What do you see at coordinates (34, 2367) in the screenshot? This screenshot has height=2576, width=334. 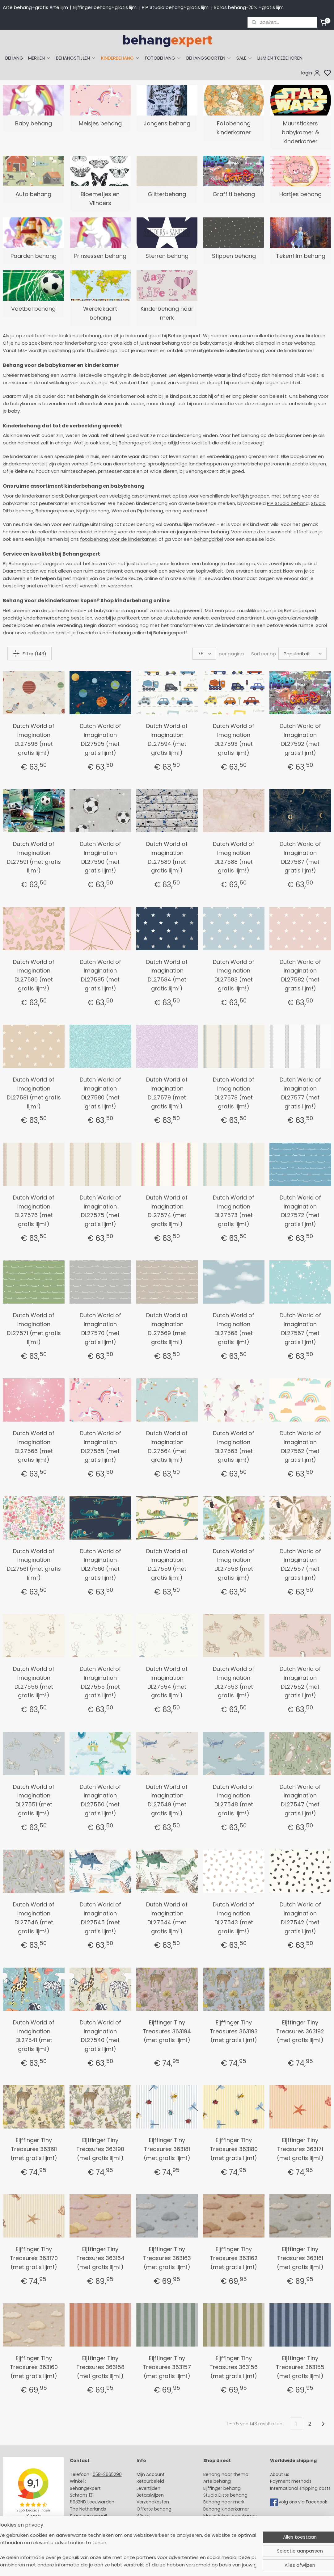 I see `Eijffinger Tiny Treasures 363160 (met gratis lijm!)` at bounding box center [34, 2367].